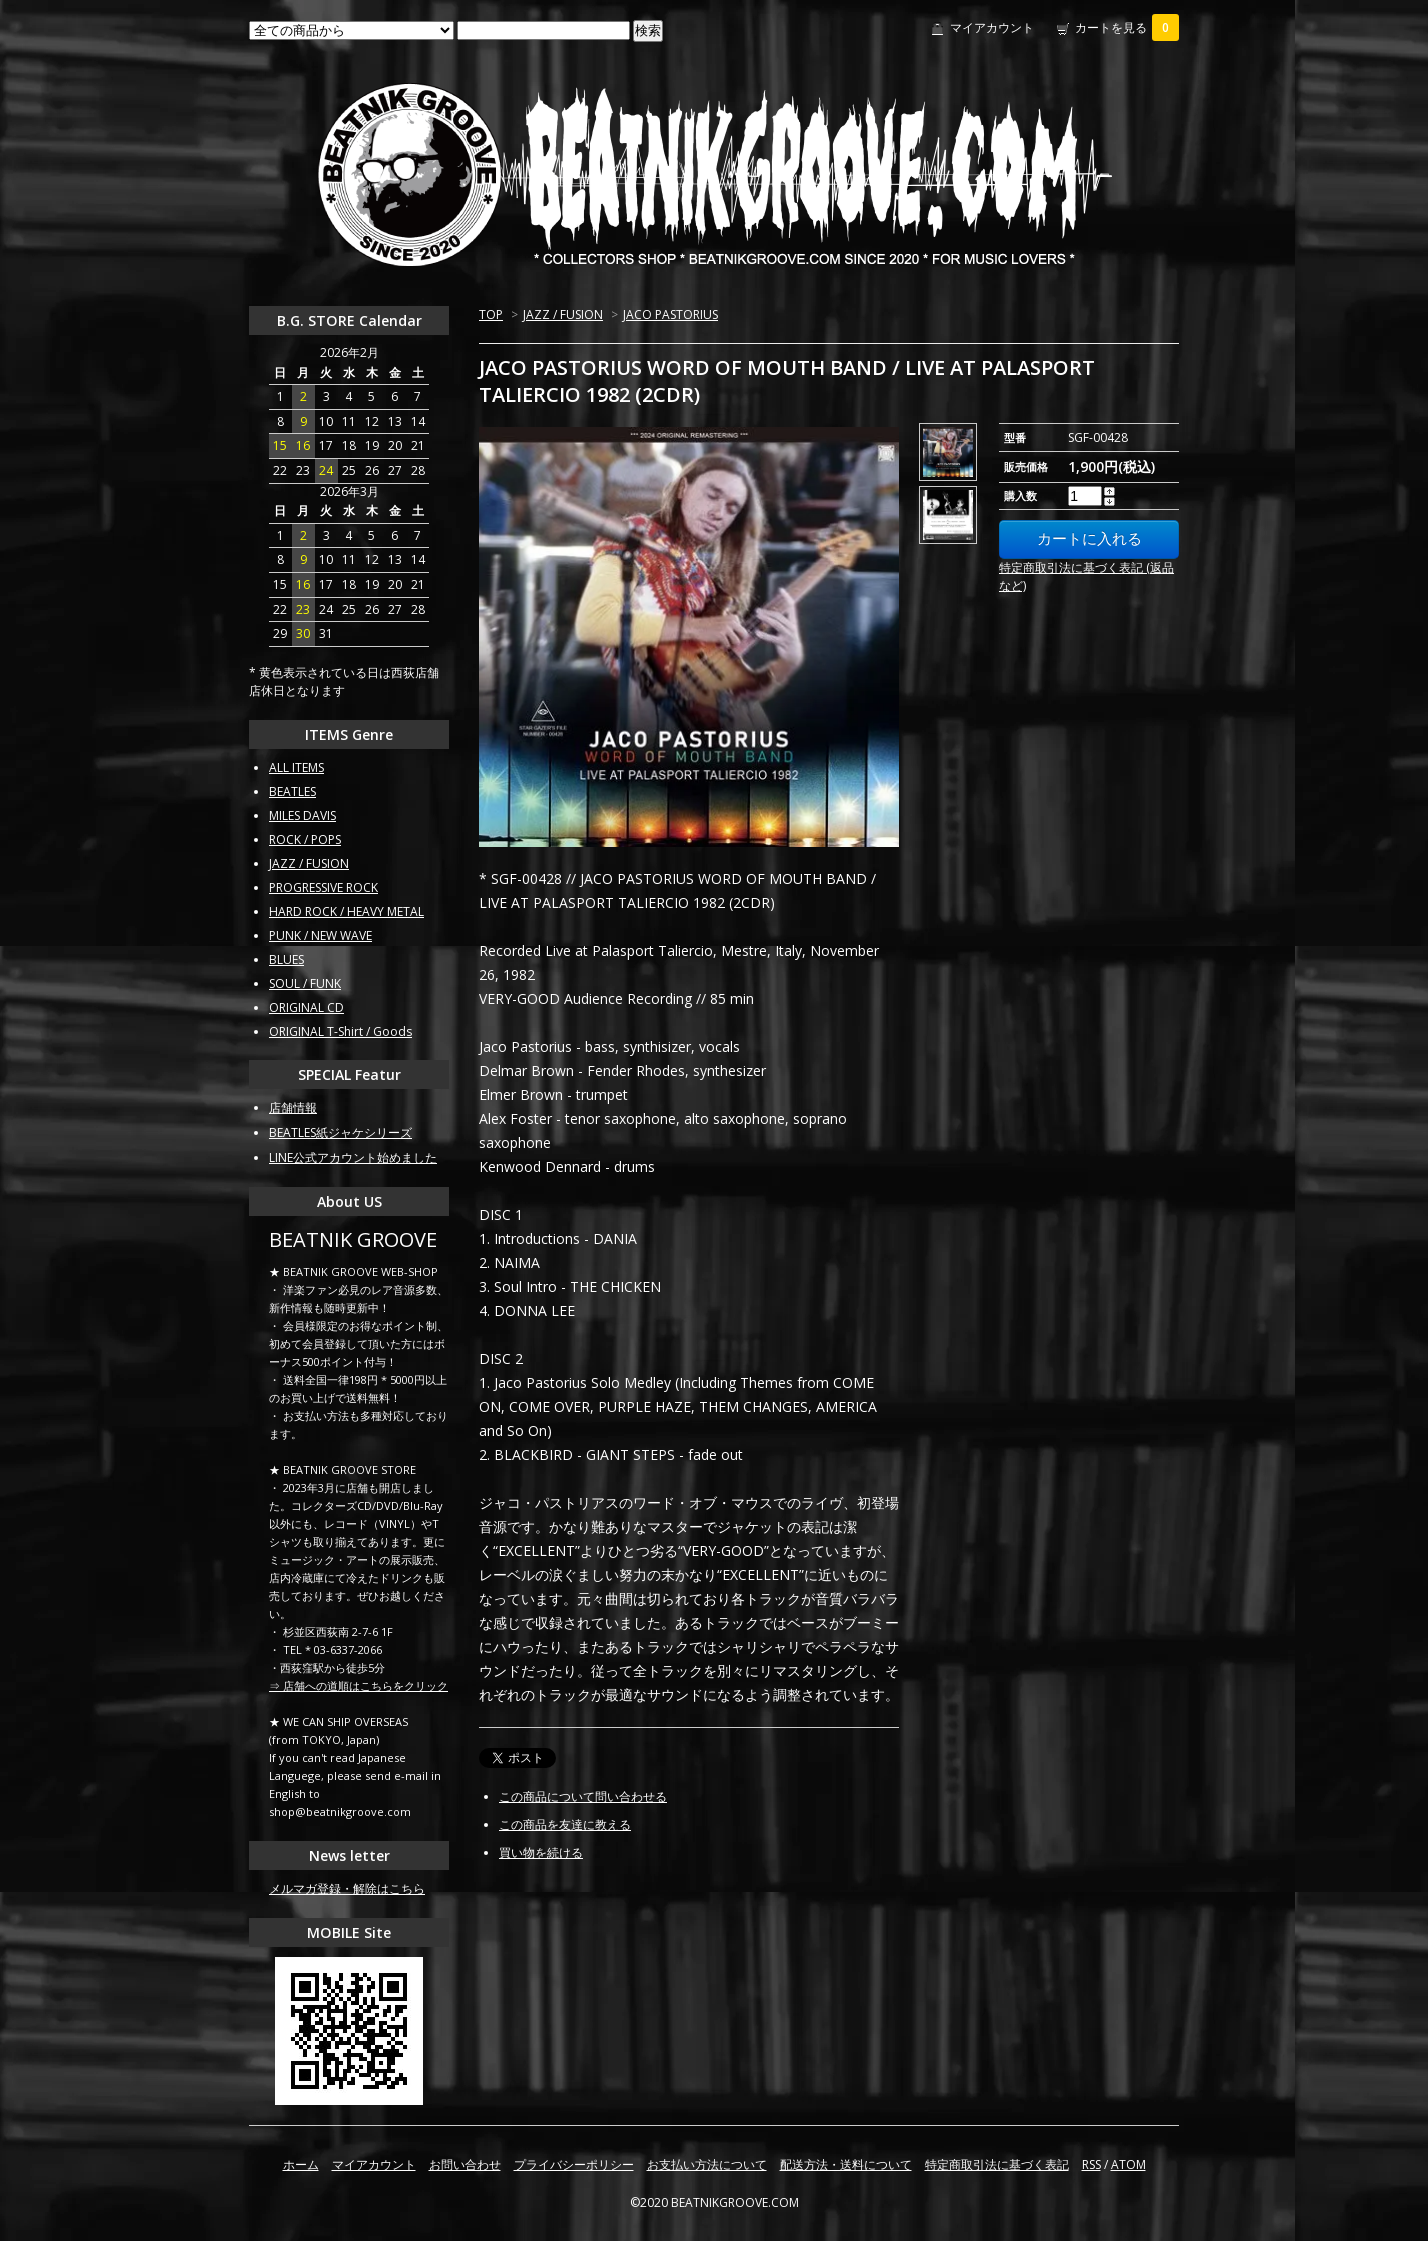 The image size is (1428, 2241). Describe the element at coordinates (563, 314) in the screenshot. I see `JAZZ / FUSION` at that location.